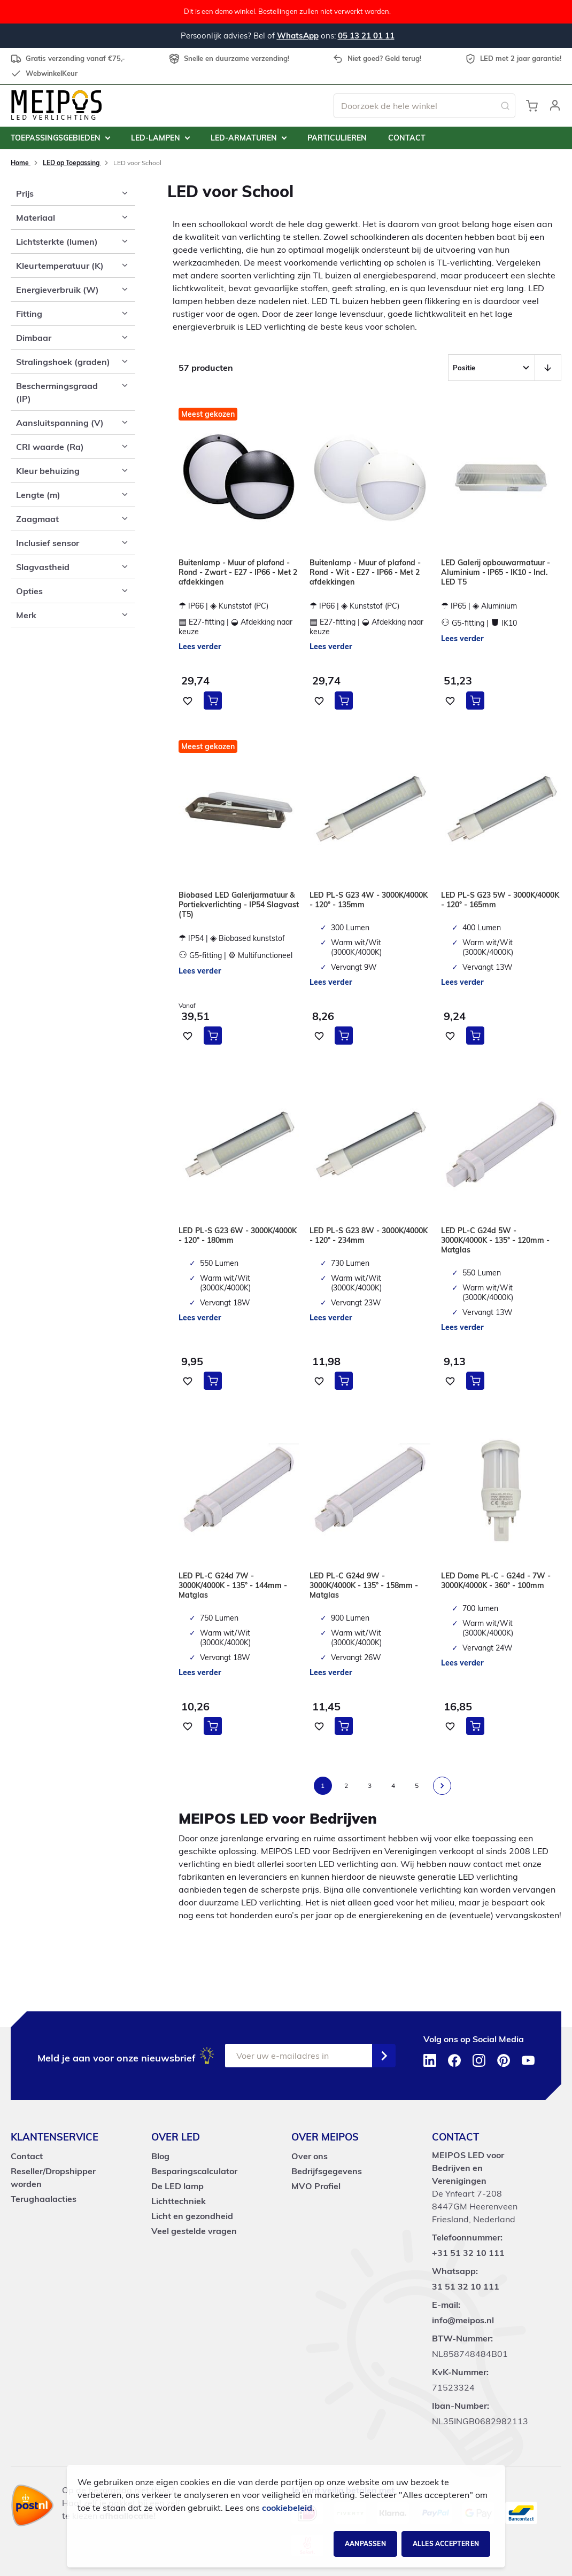 The height and width of the screenshot is (2576, 572). What do you see at coordinates (57, 392) in the screenshot?
I see `Beschermingsgraad (IP) [tab]` at bounding box center [57, 392].